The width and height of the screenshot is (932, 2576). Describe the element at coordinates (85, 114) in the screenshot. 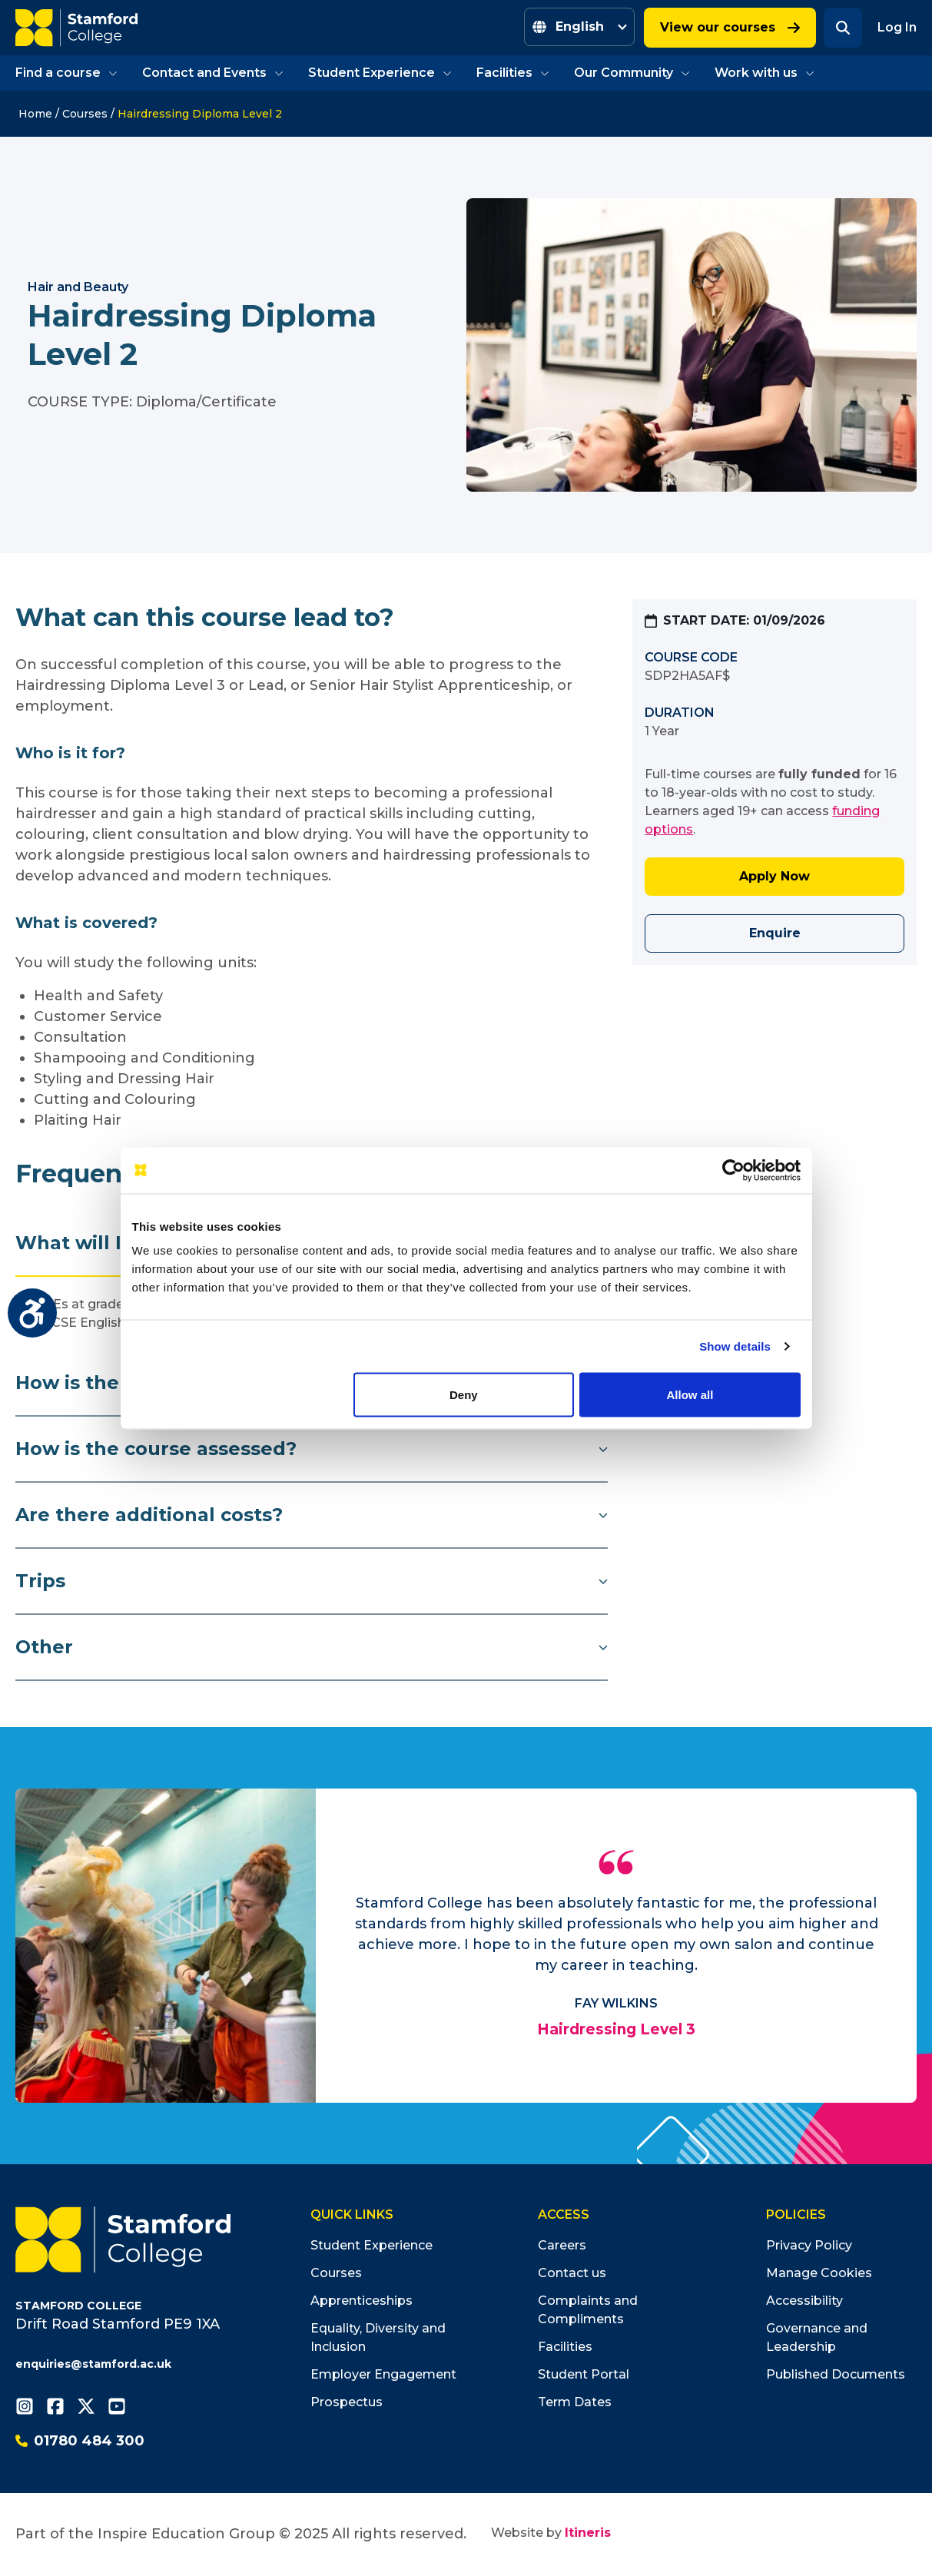

I see `Courses` at that location.